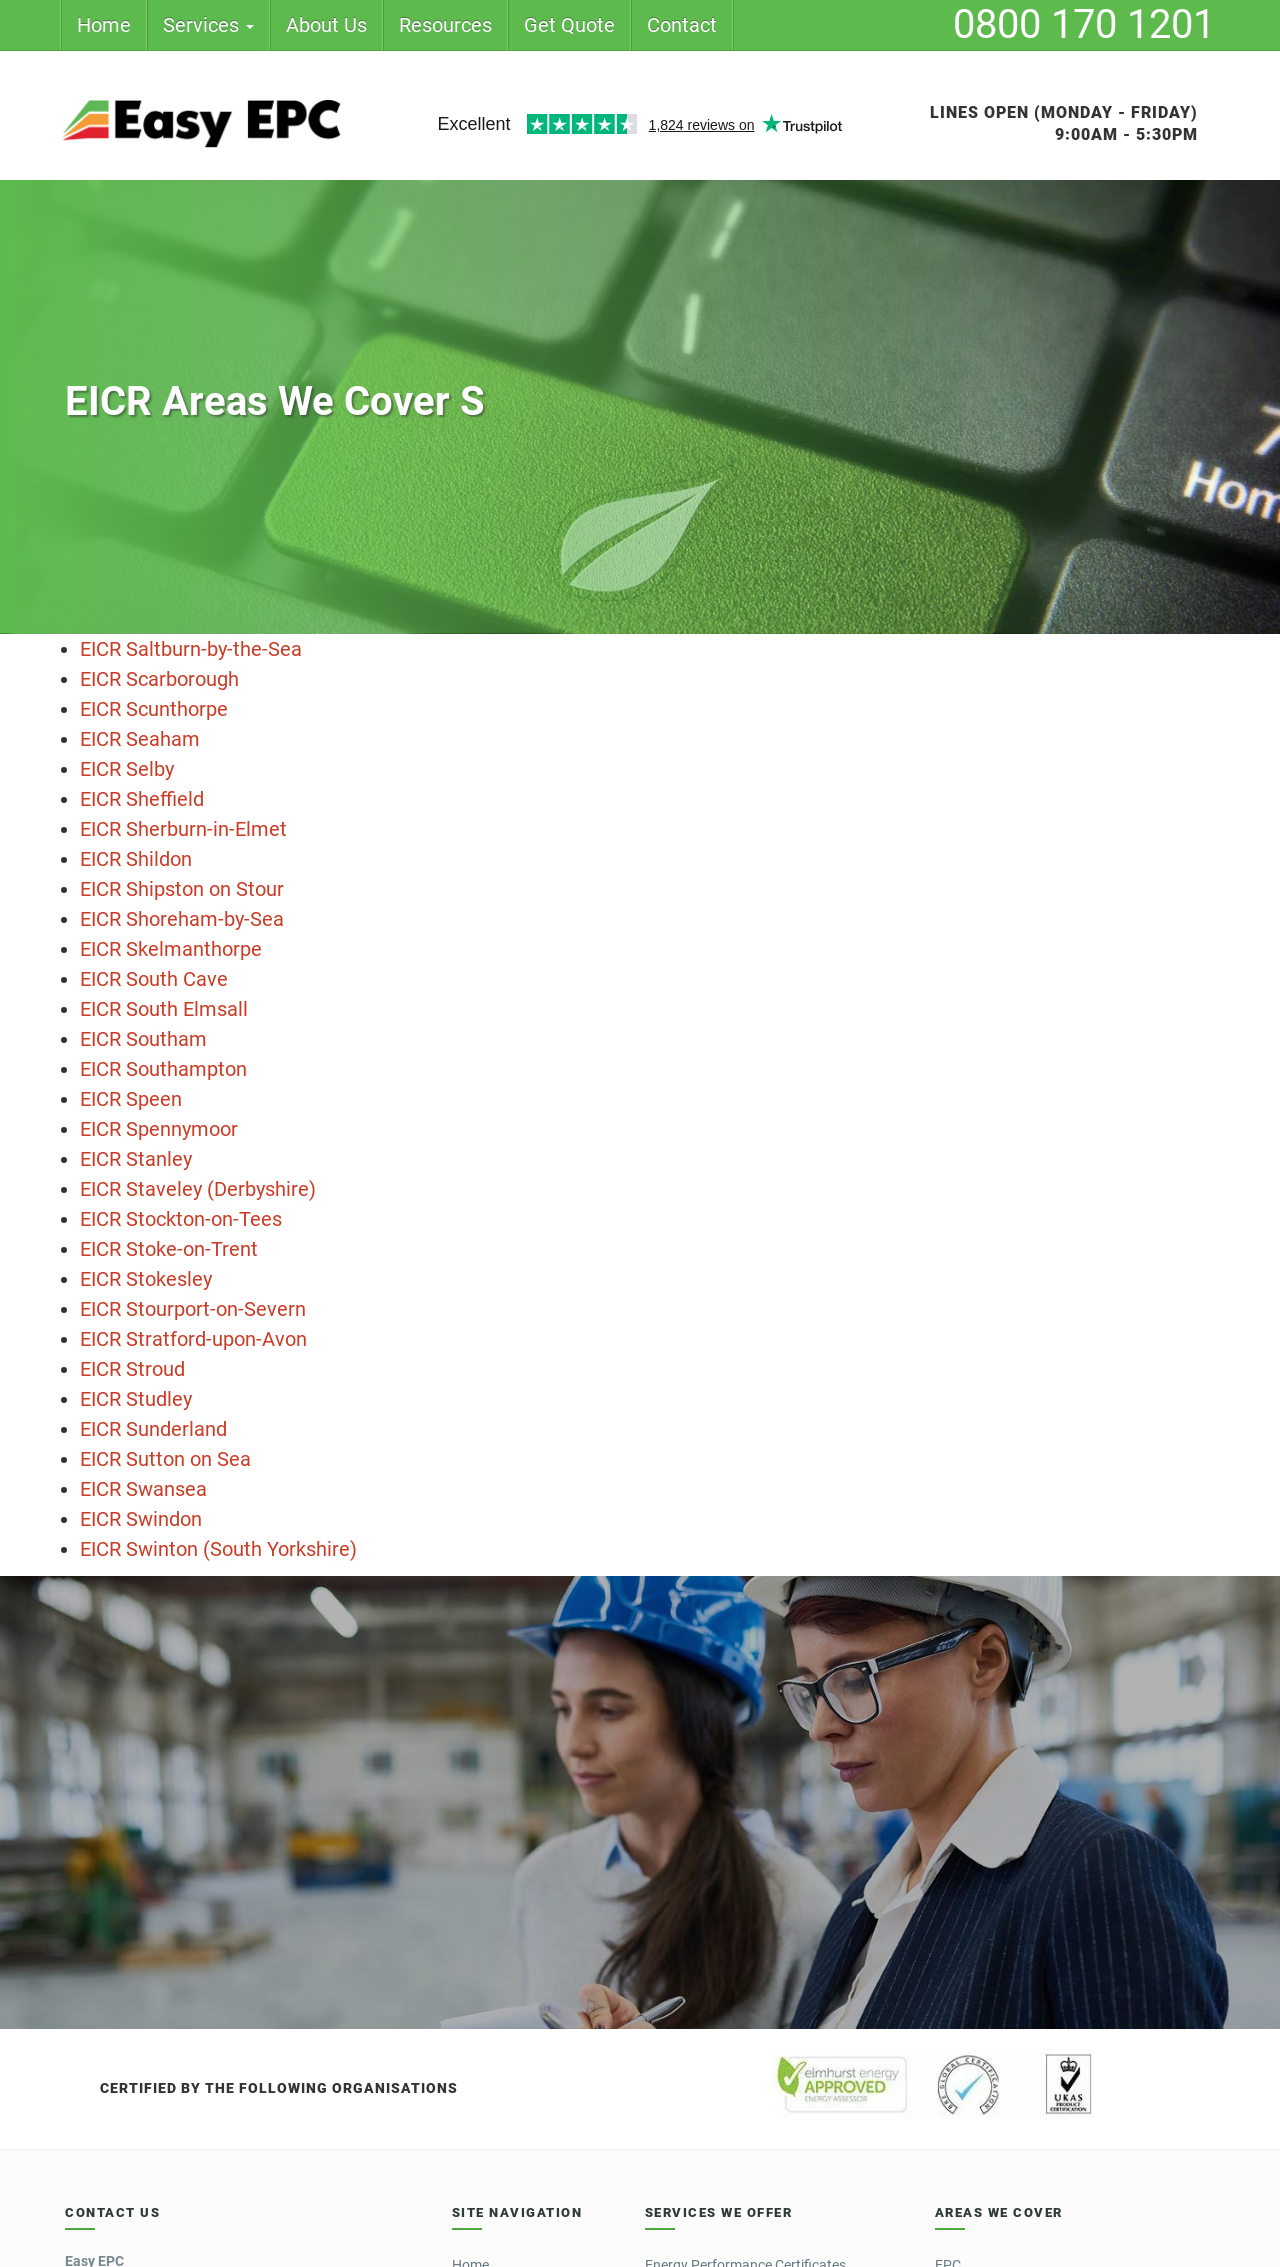 Image resolution: width=1280 pixels, height=2267 pixels. I want to click on EICR Sunderland, so click(153, 1429).